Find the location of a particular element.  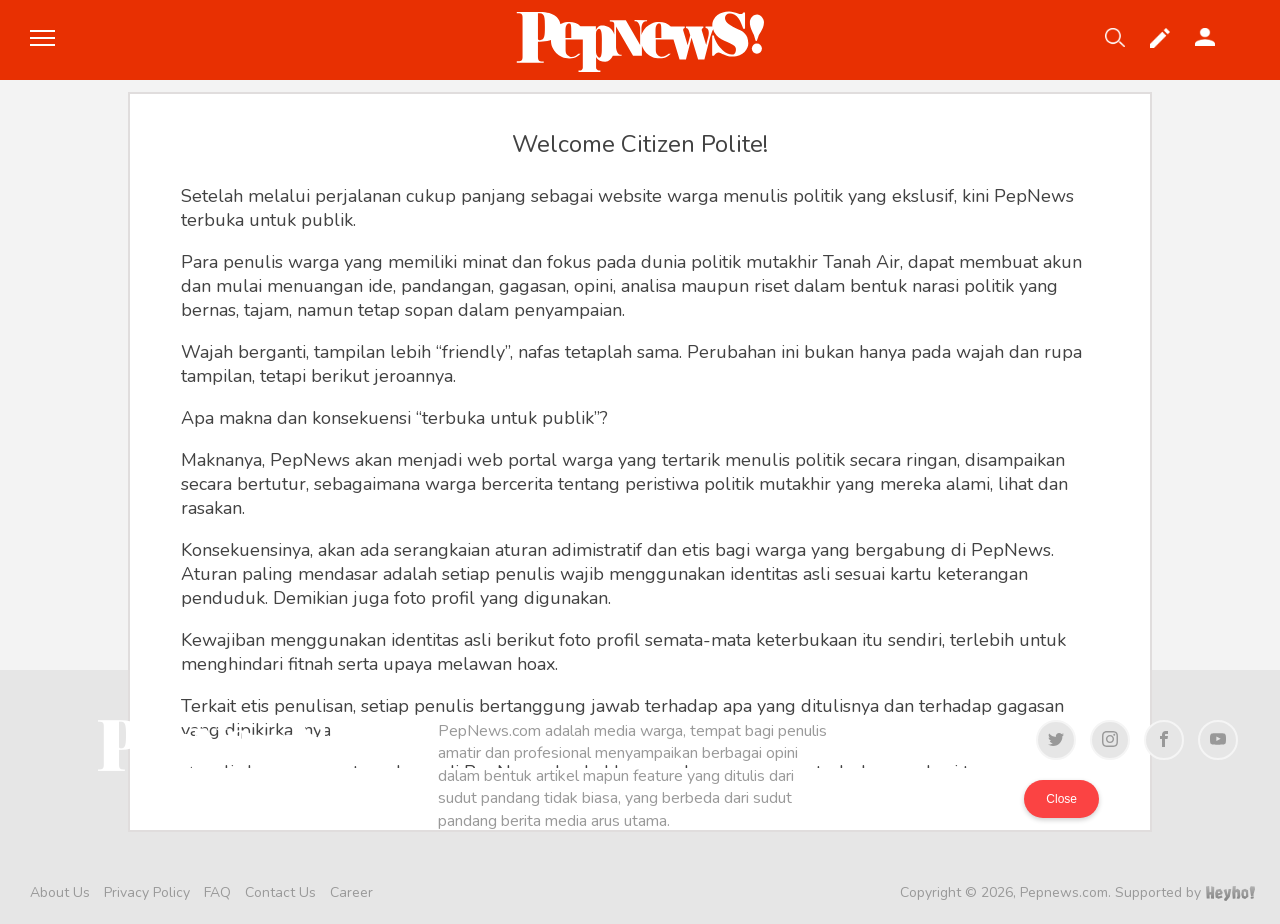

About Us is located at coordinates (60, 892).